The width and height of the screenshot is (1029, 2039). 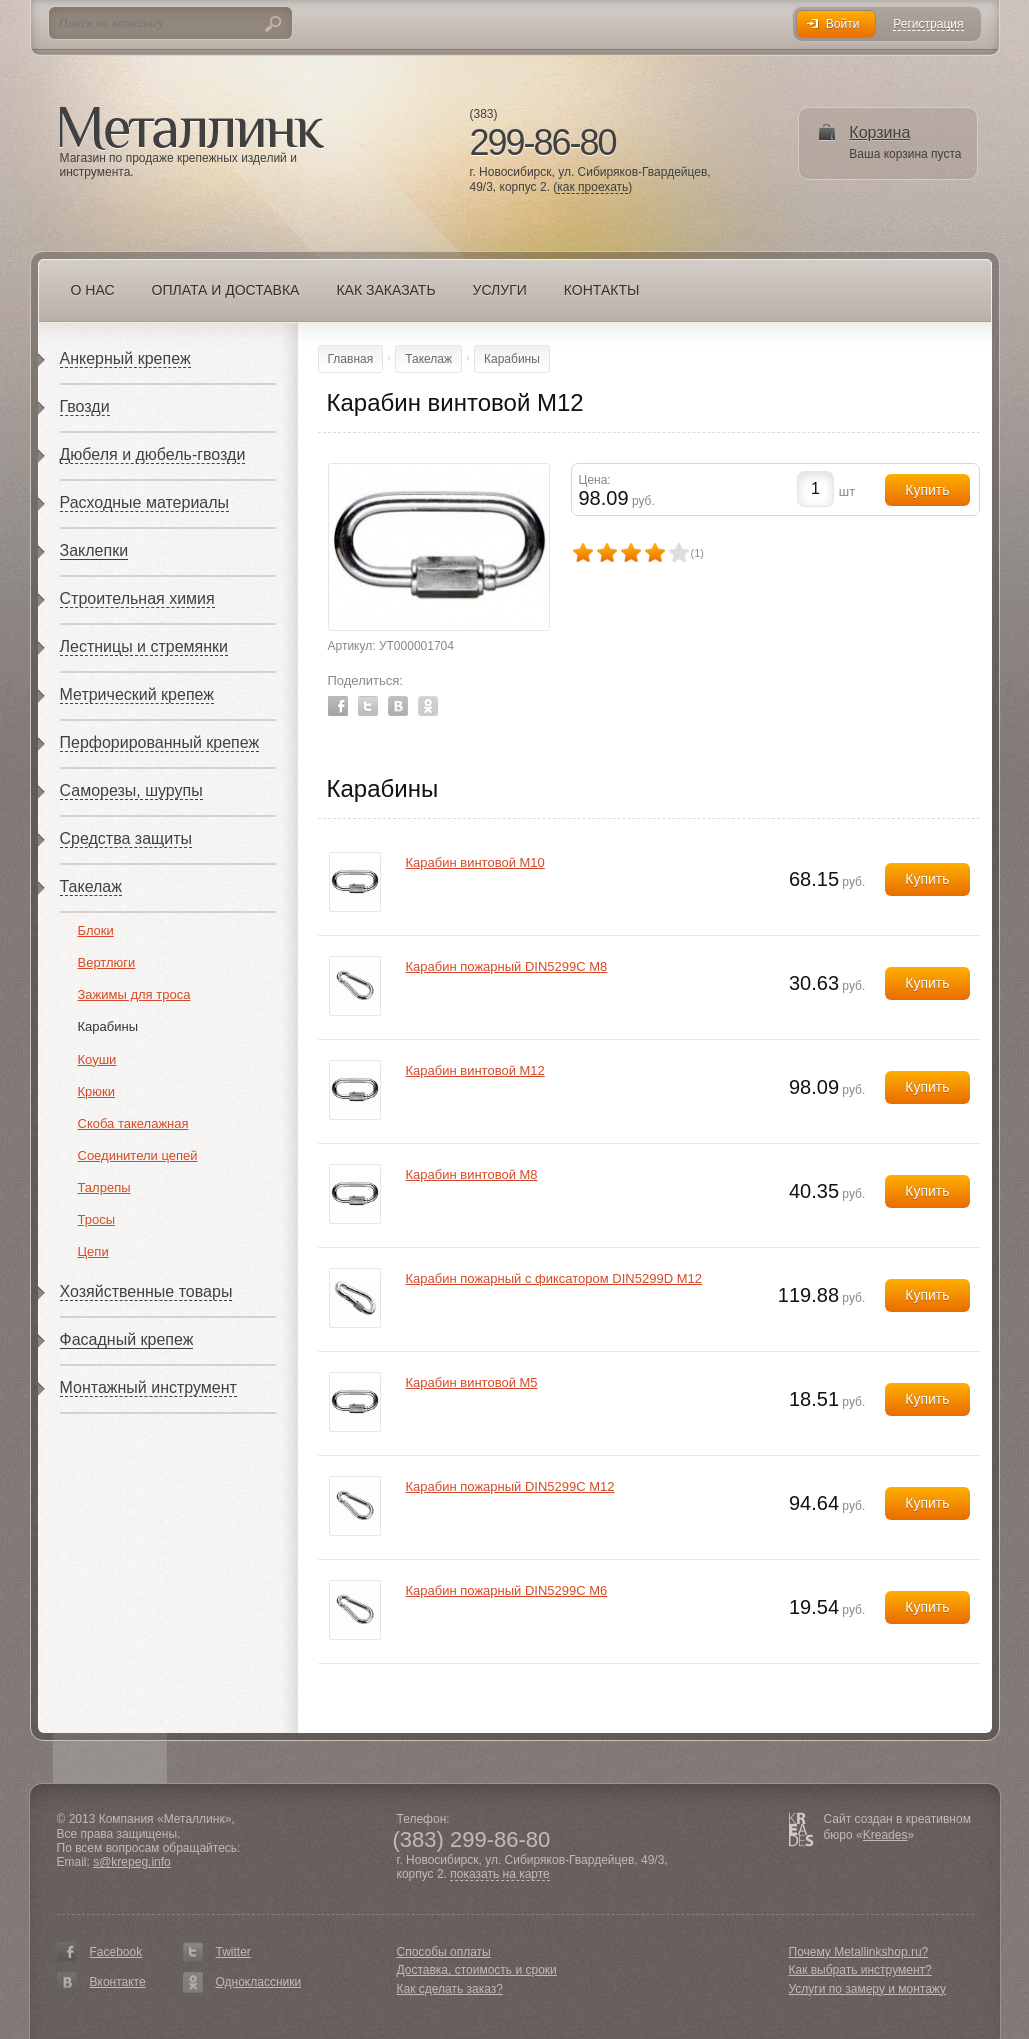 I want to click on Гвозди, so click(x=85, y=406).